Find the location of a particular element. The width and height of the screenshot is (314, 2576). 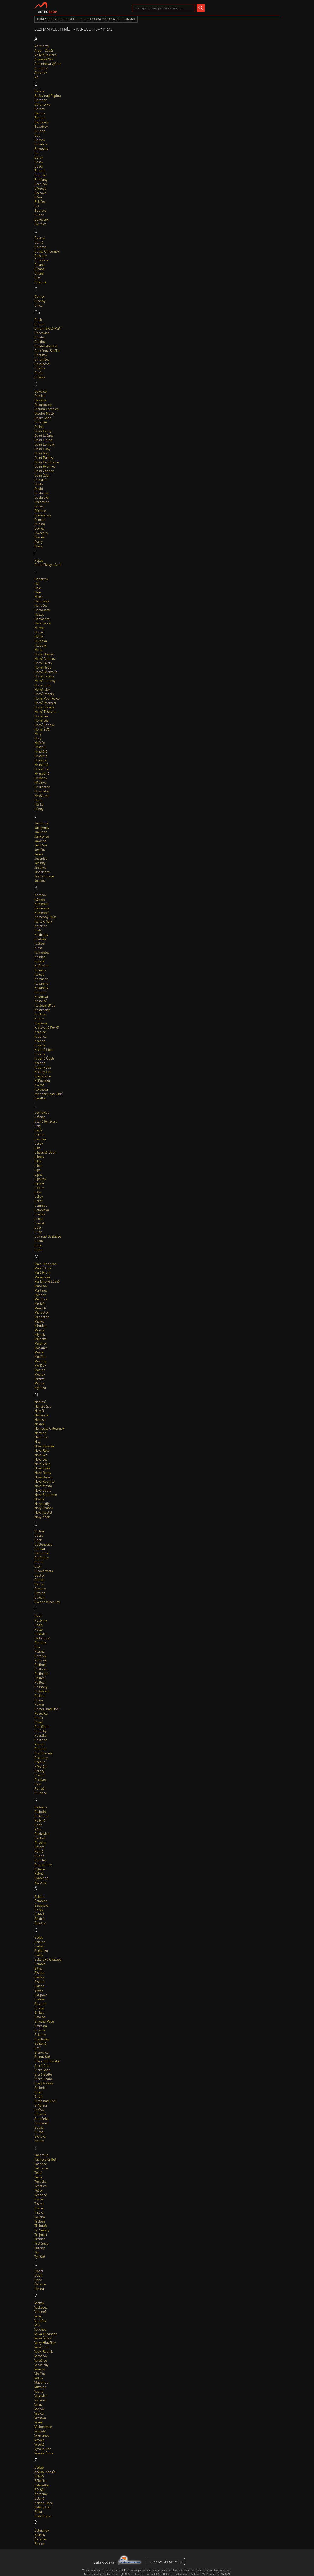

Spálená is located at coordinates (40, 2043).